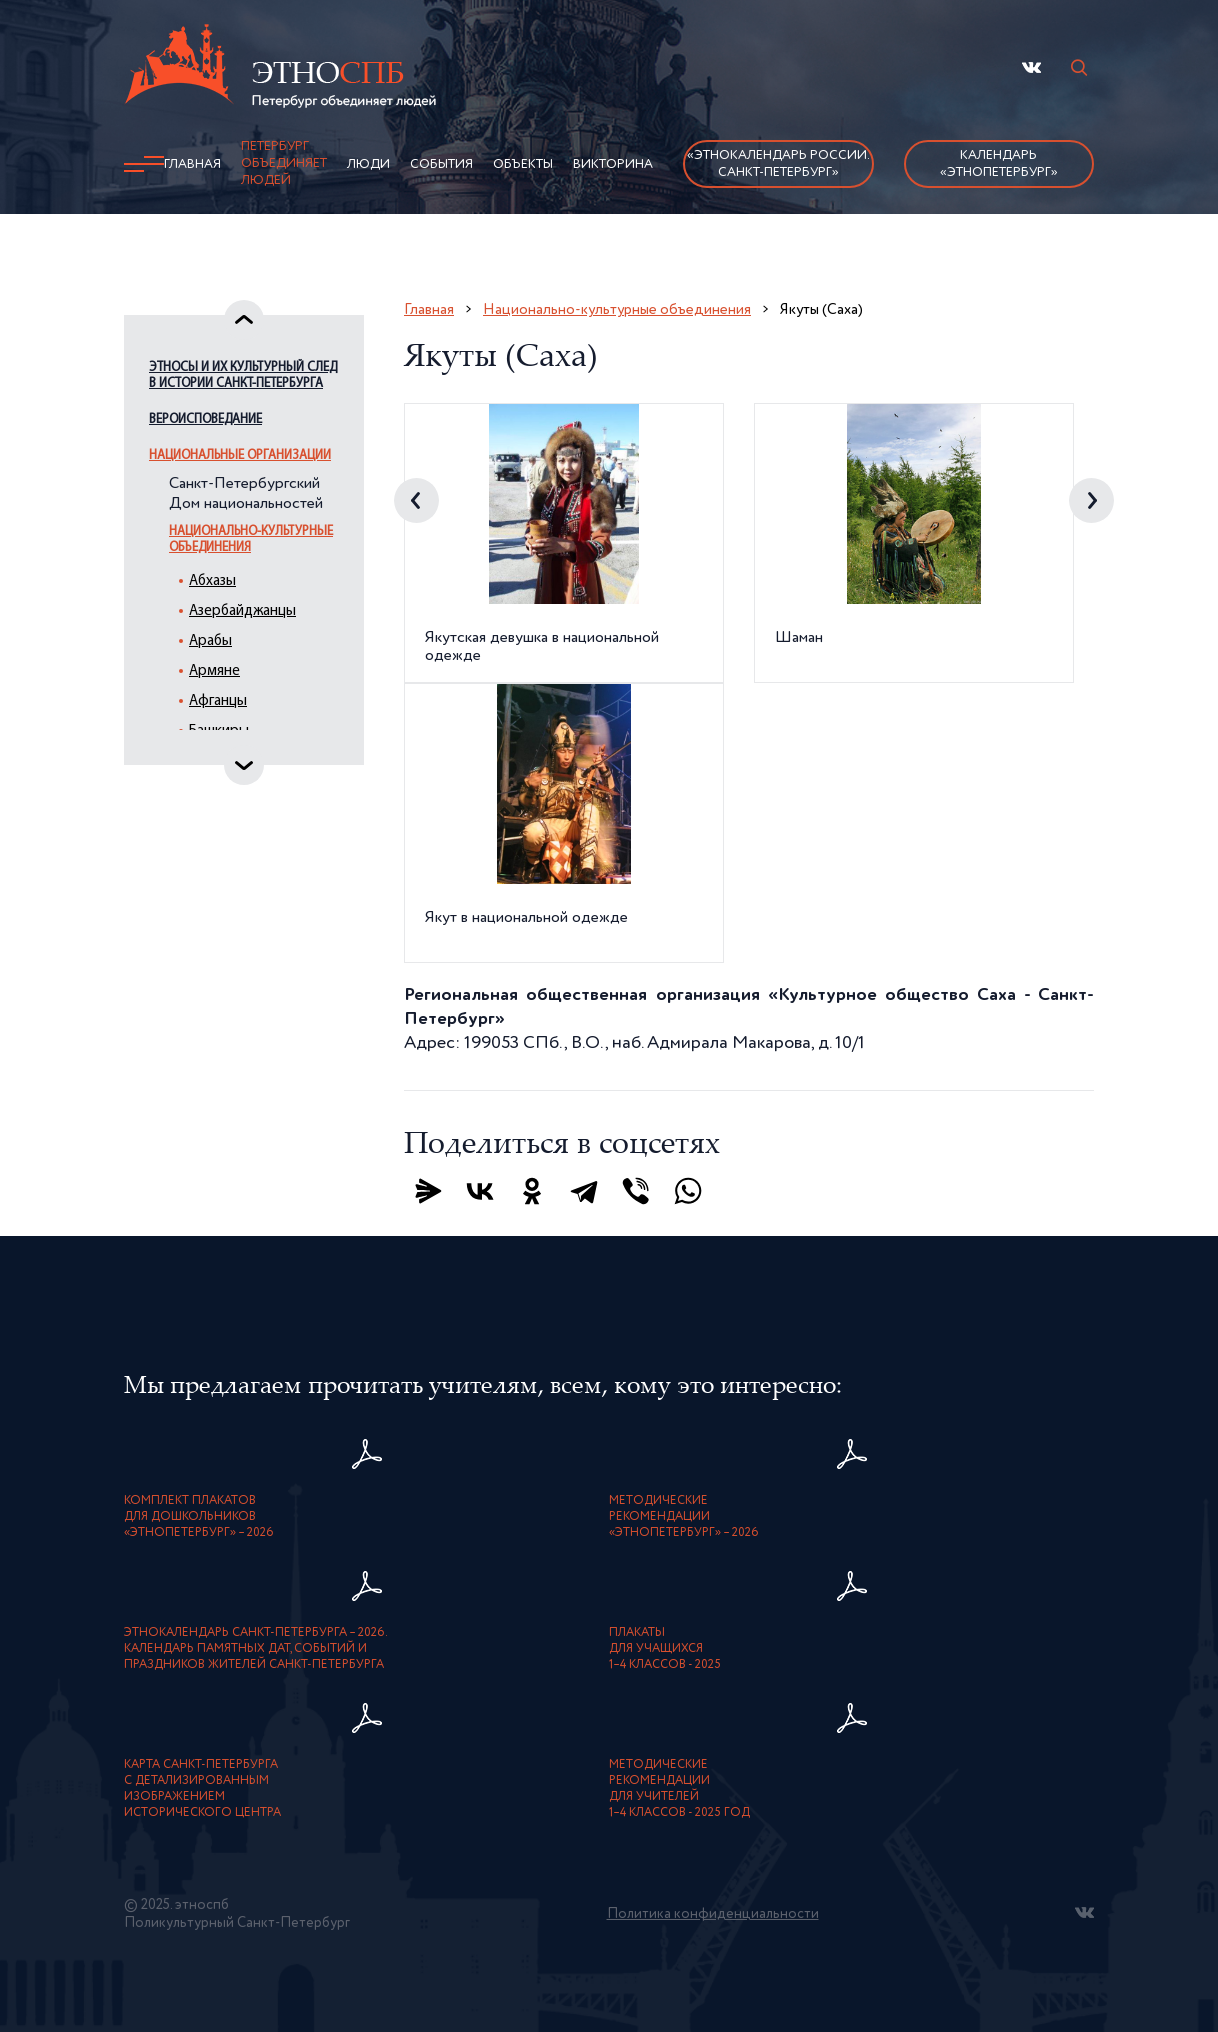 The height and width of the screenshot is (2032, 1218). I want to click on Азербайджанцы, so click(242, 611).